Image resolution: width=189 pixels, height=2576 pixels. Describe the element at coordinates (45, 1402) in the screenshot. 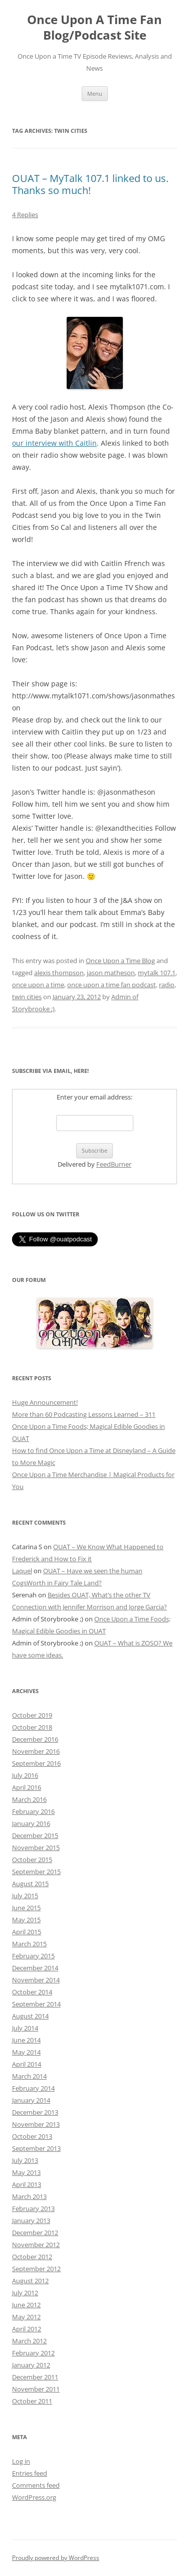

I see `Huge Announcement!` at that location.